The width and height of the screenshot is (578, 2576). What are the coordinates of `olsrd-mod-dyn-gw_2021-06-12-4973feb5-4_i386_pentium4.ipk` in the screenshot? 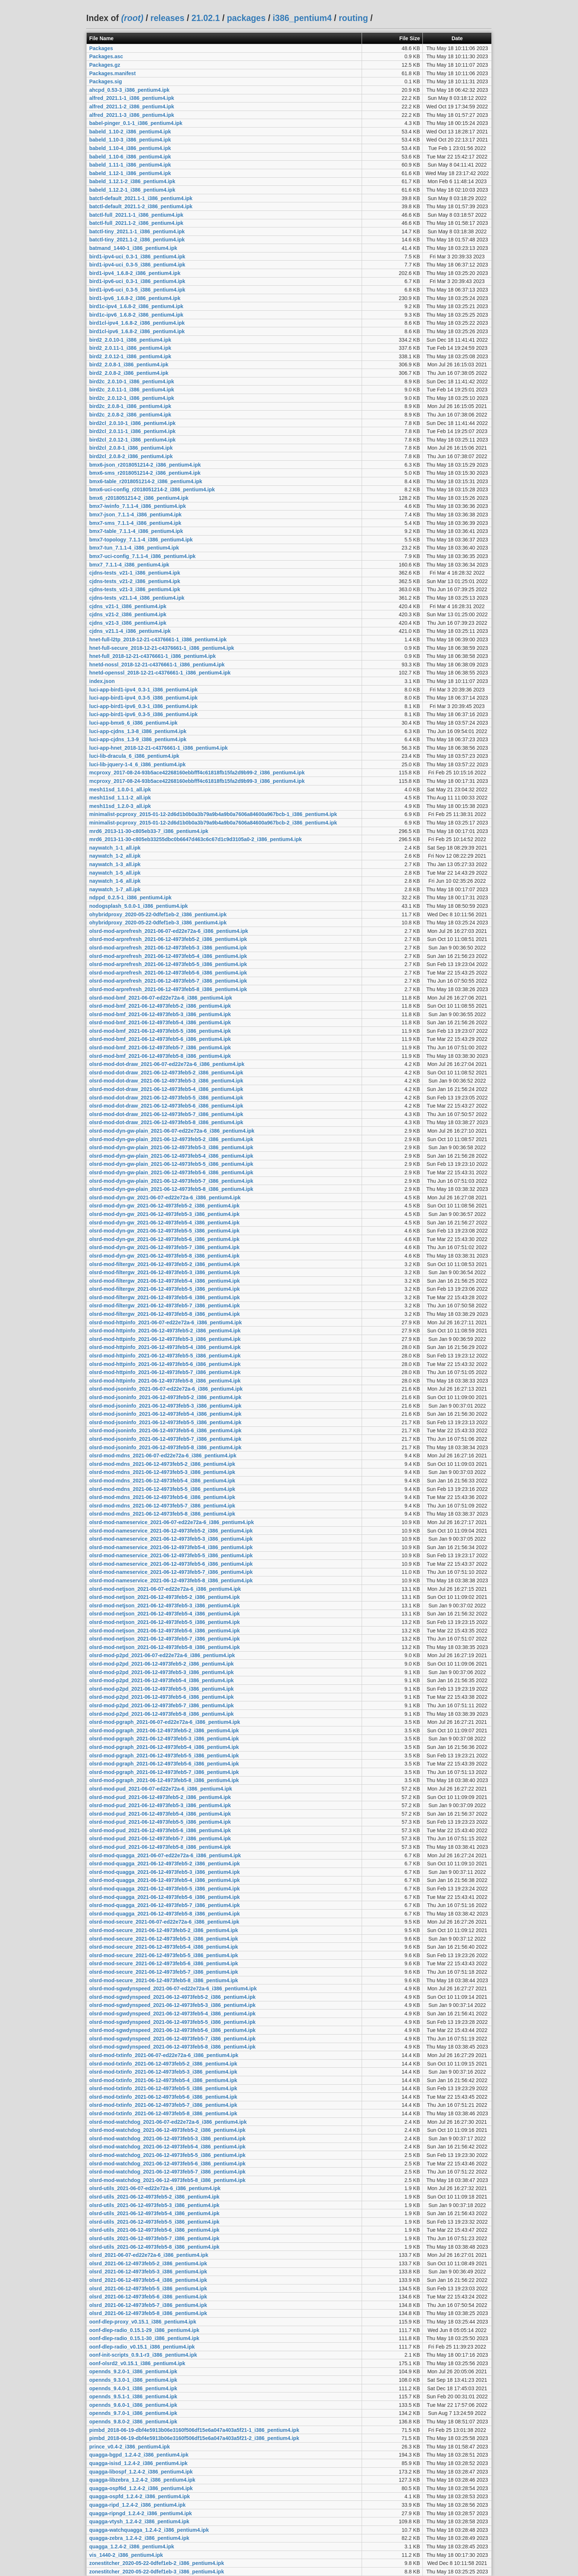 It's located at (164, 1223).